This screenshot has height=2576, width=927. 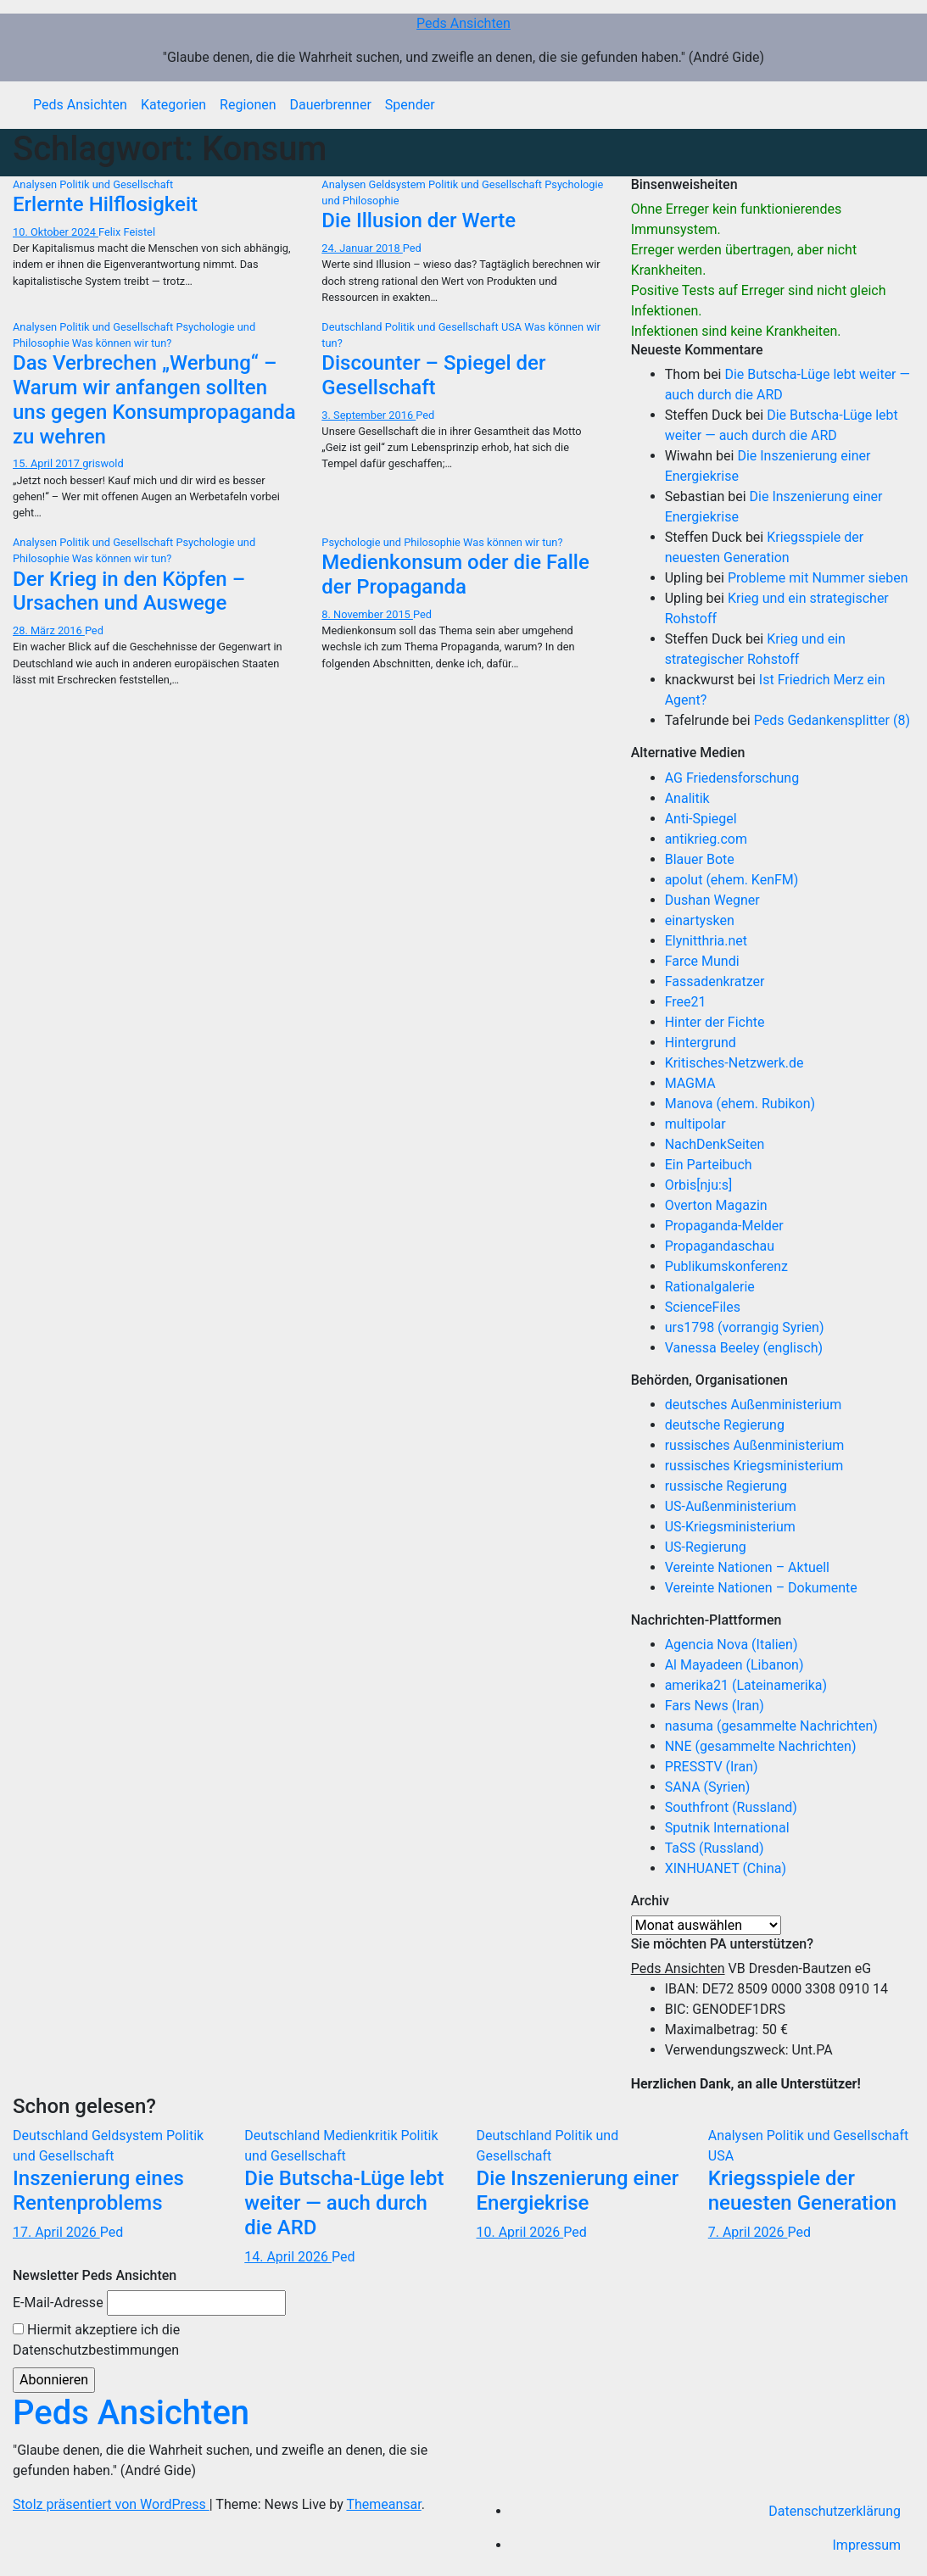 I want to click on NNE (gesammelte Nachrichten), so click(x=761, y=1746).